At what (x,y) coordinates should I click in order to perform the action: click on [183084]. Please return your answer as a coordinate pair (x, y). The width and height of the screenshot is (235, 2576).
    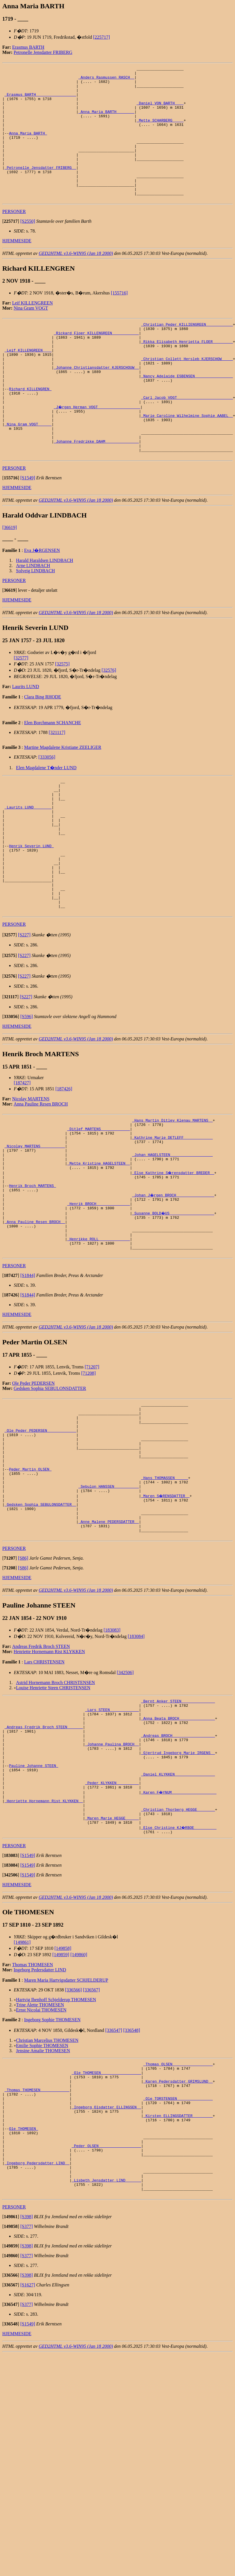
    Looking at the image, I should click on (136, 1765).